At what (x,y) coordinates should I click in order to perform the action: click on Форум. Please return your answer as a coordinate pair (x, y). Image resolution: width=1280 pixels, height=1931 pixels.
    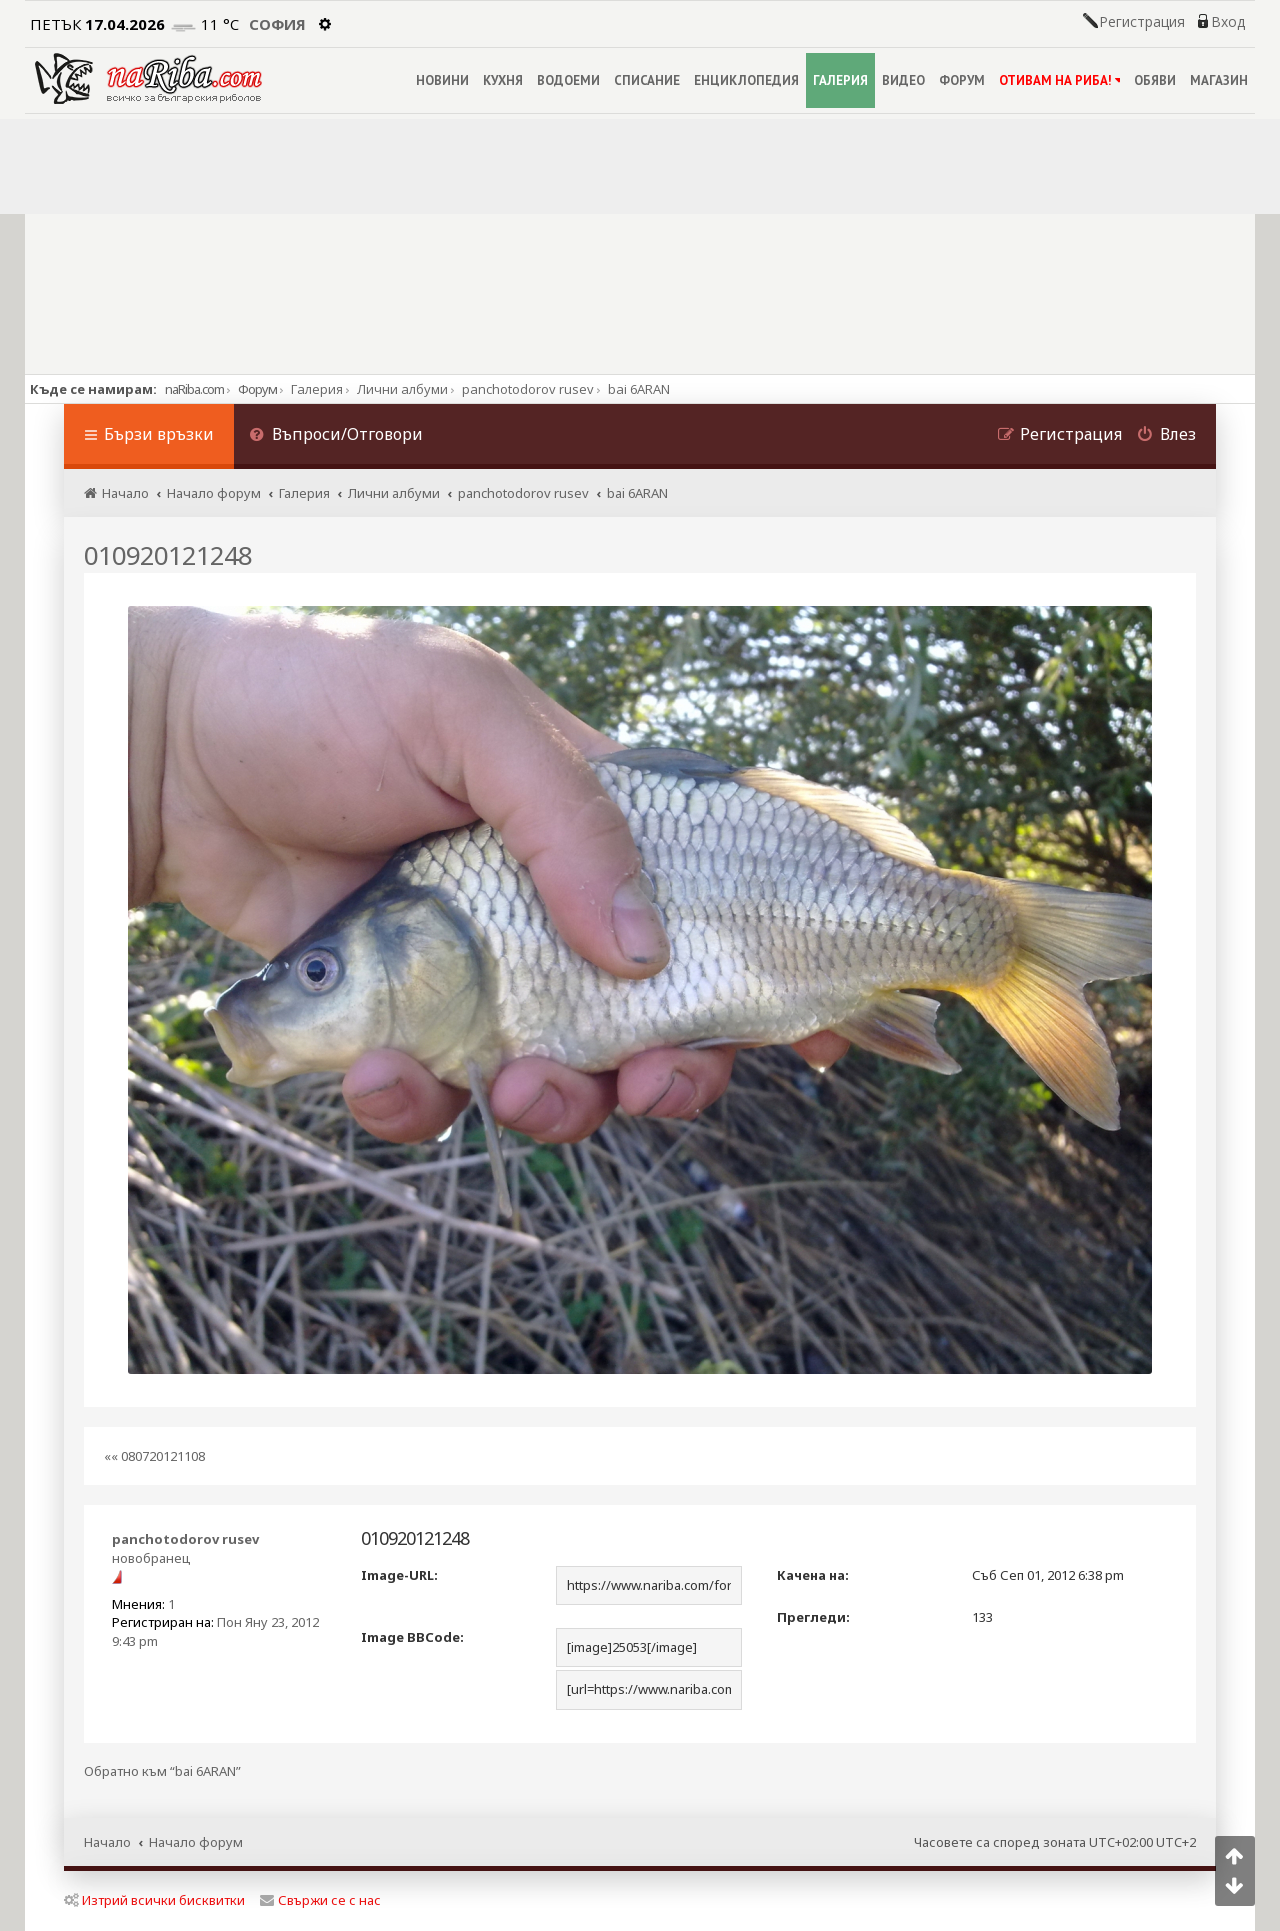
    Looking at the image, I should click on (257, 389).